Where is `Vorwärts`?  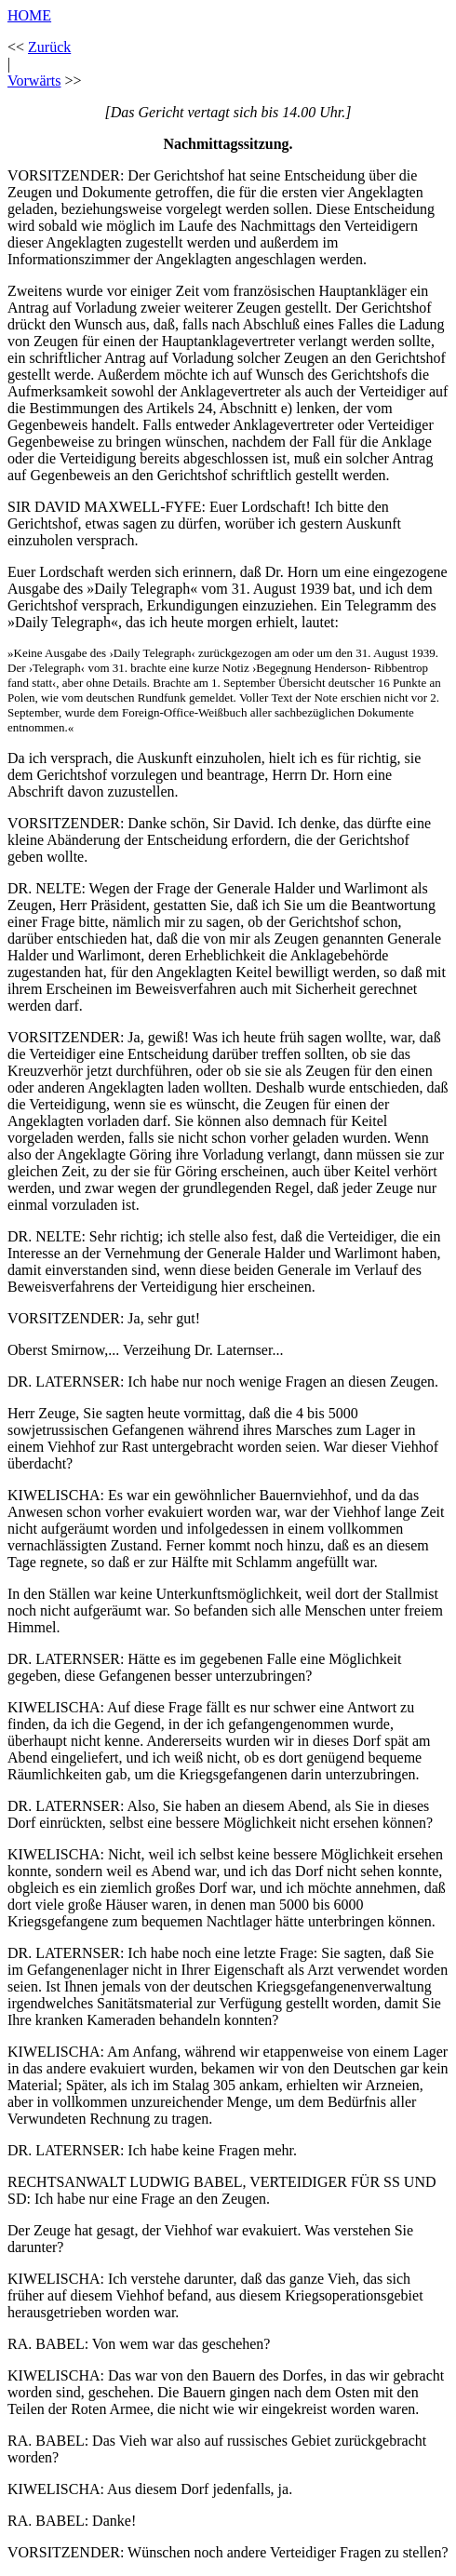 Vorwärts is located at coordinates (33, 80).